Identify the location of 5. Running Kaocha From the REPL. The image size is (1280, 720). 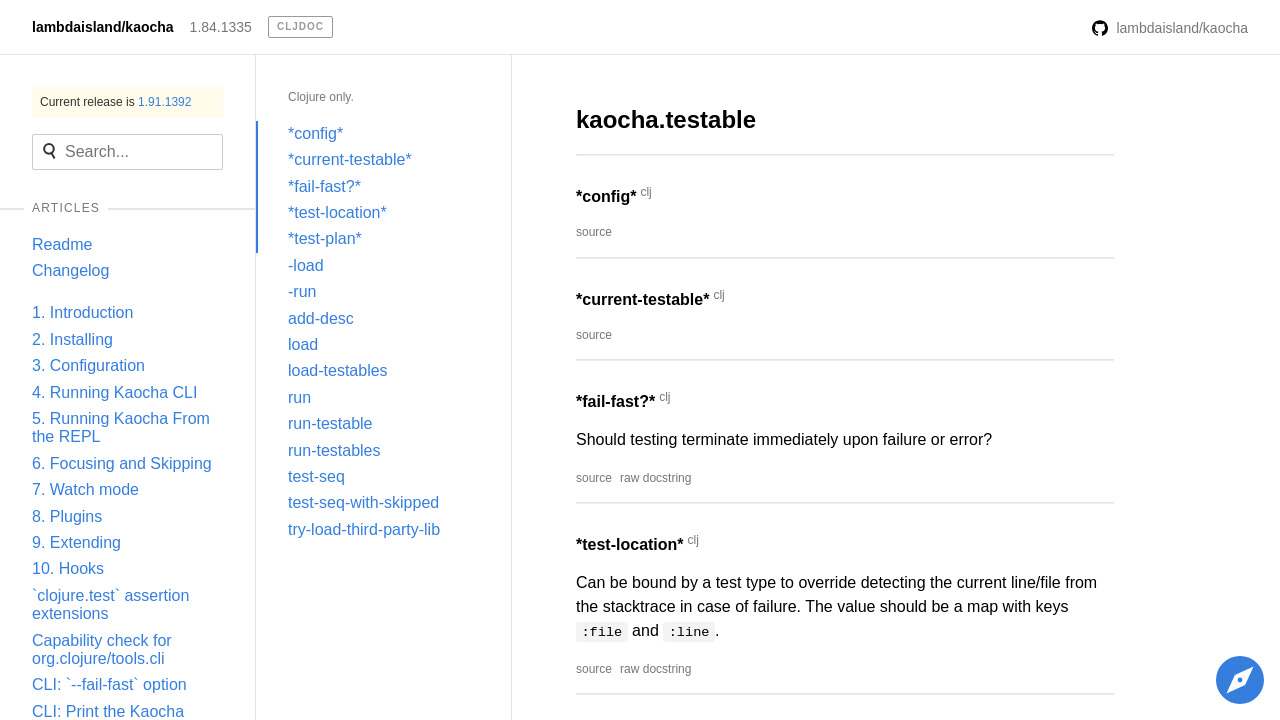
(121, 427).